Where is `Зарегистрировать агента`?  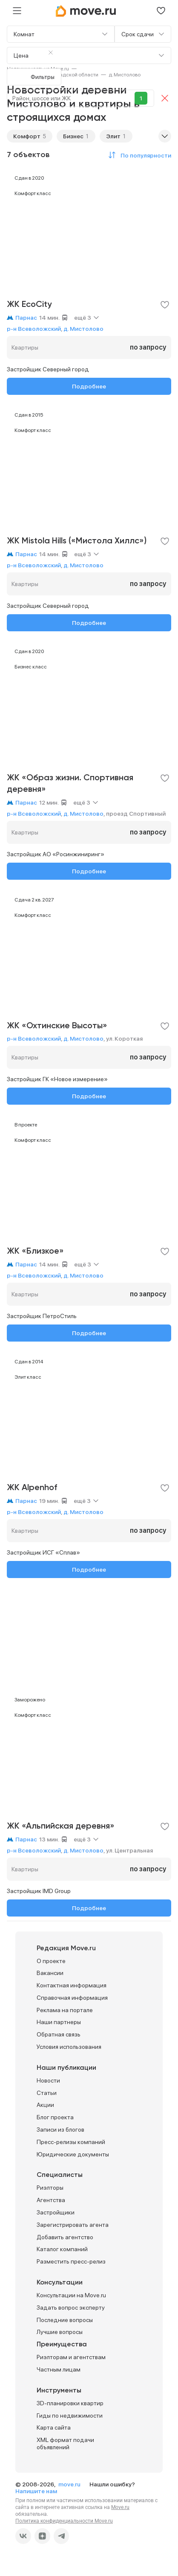
Зарегистрировать агента is located at coordinates (73, 2224).